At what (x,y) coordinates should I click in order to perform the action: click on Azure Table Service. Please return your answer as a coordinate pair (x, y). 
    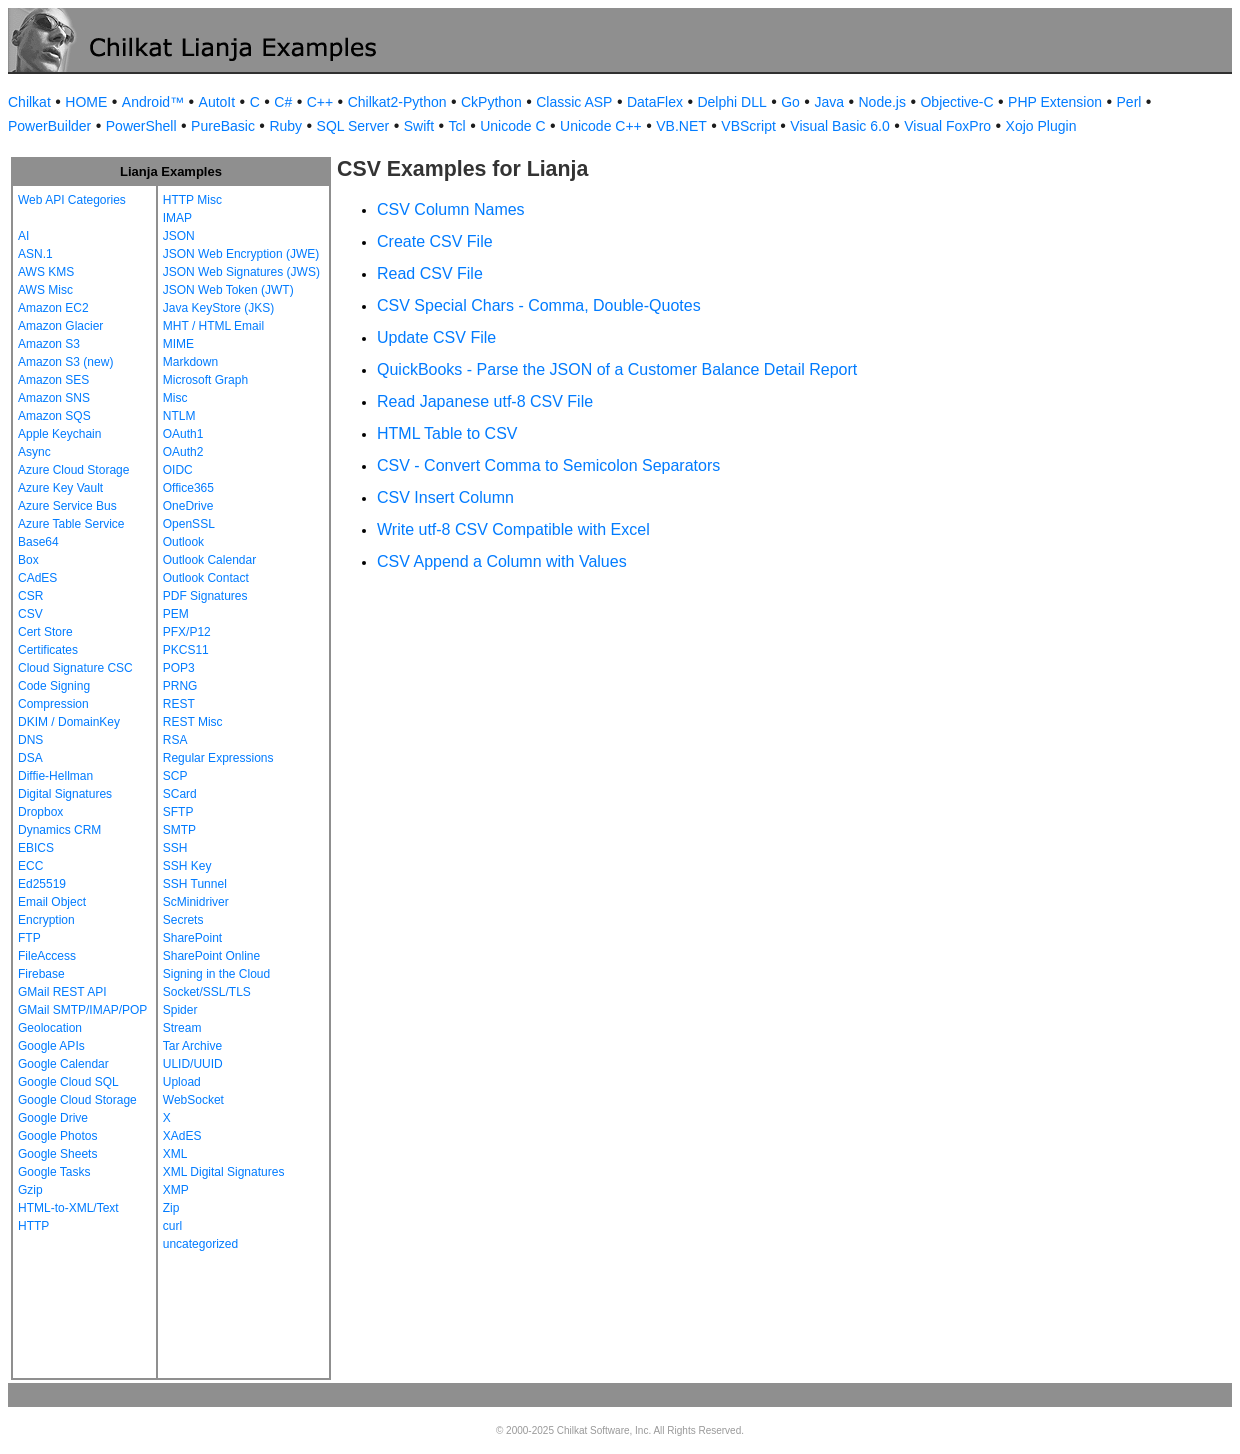
    Looking at the image, I should click on (71, 524).